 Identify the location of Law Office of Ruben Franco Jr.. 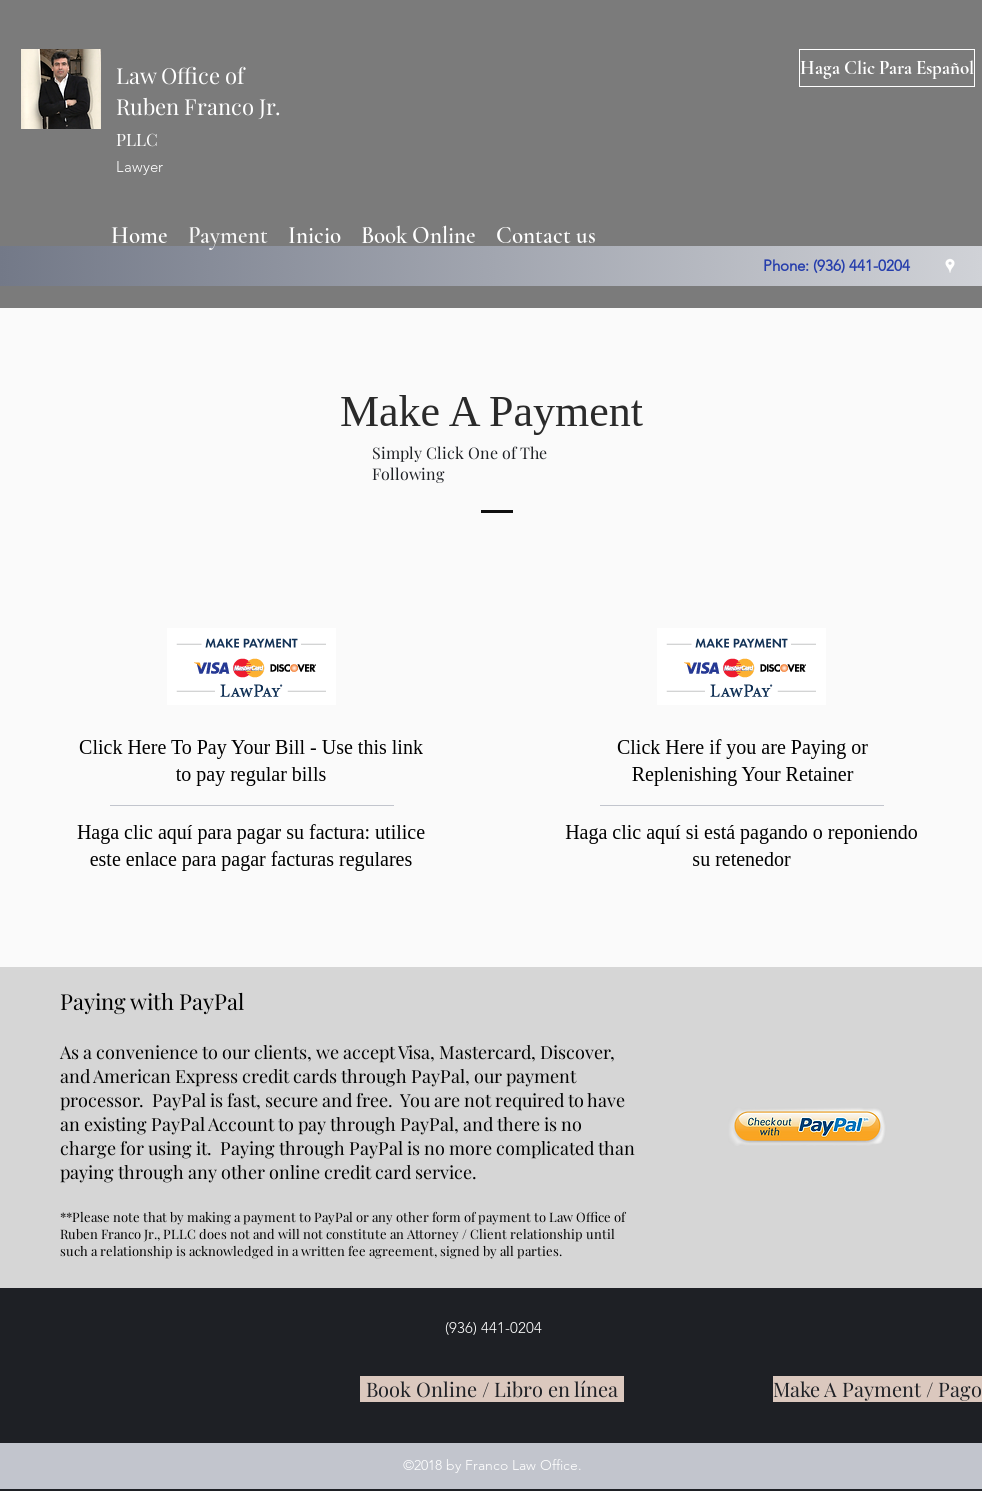
(198, 105).